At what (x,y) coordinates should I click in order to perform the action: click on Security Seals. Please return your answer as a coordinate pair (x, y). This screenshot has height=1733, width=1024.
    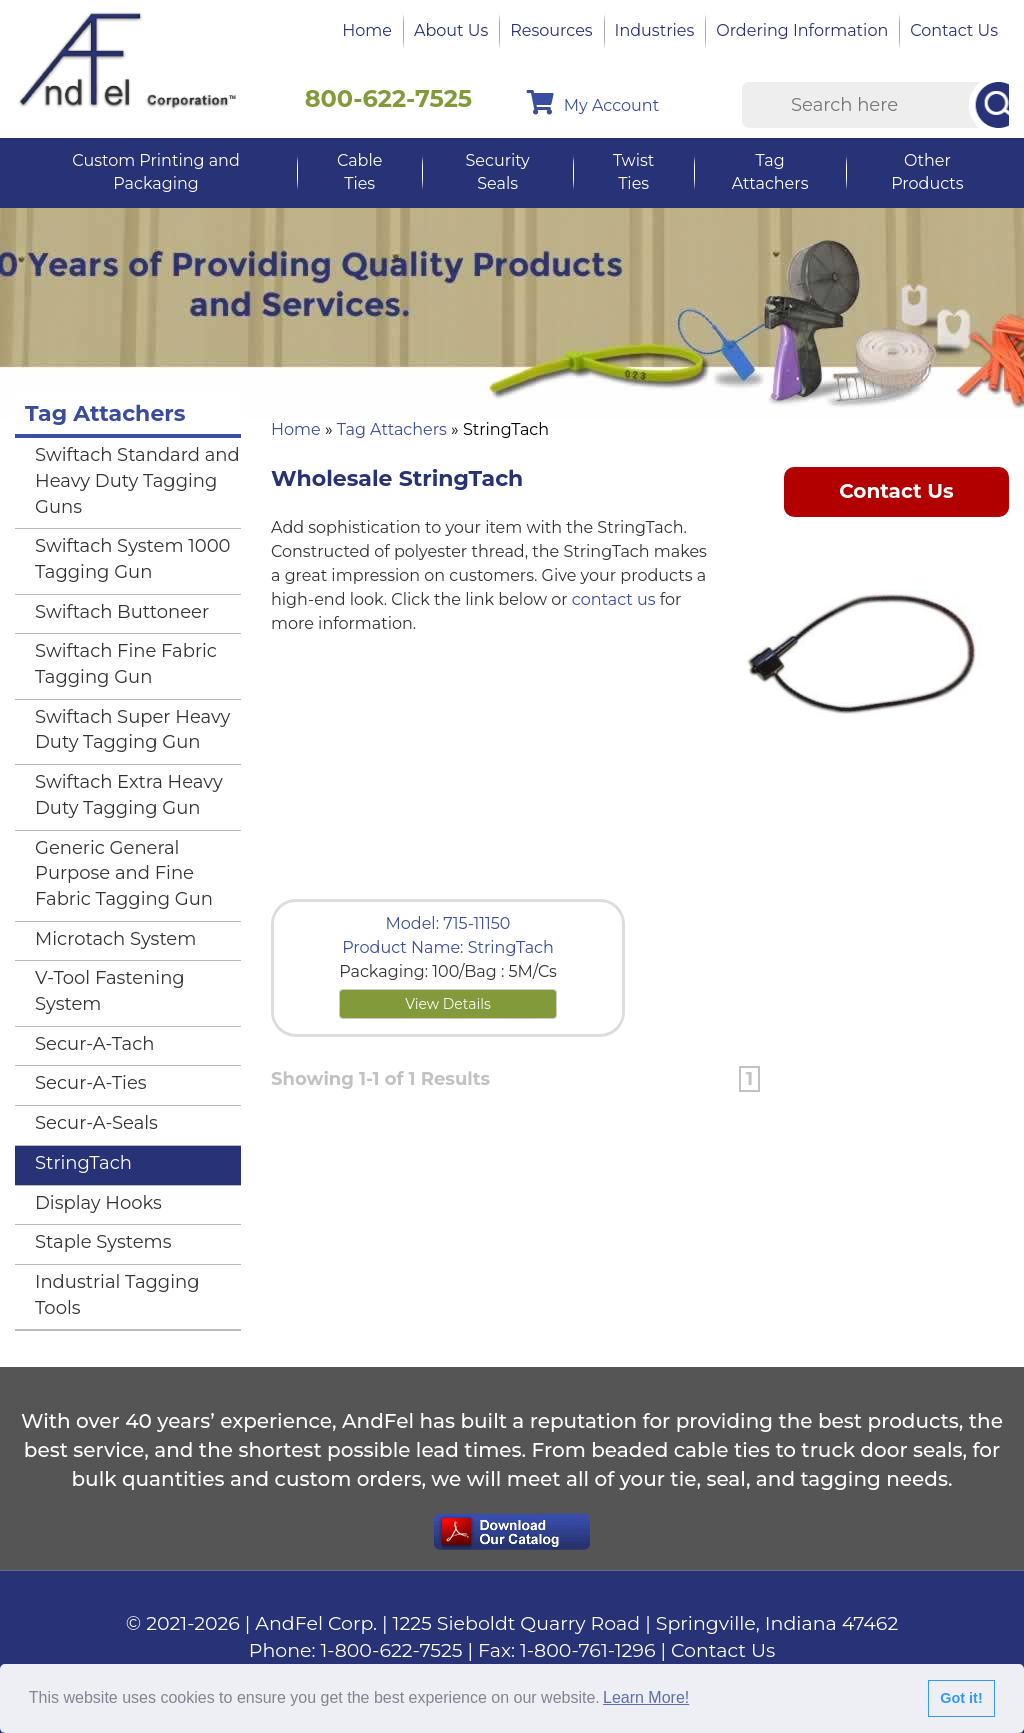
    Looking at the image, I should click on (497, 172).